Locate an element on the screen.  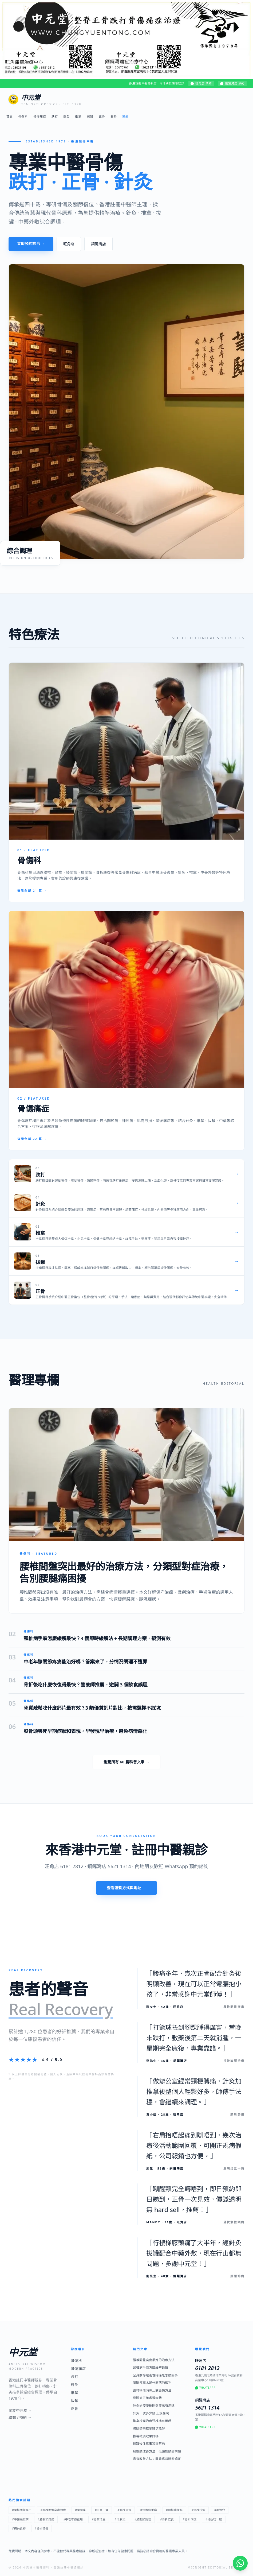
#腰椎間盤突出 is located at coordinates (21, 2510).